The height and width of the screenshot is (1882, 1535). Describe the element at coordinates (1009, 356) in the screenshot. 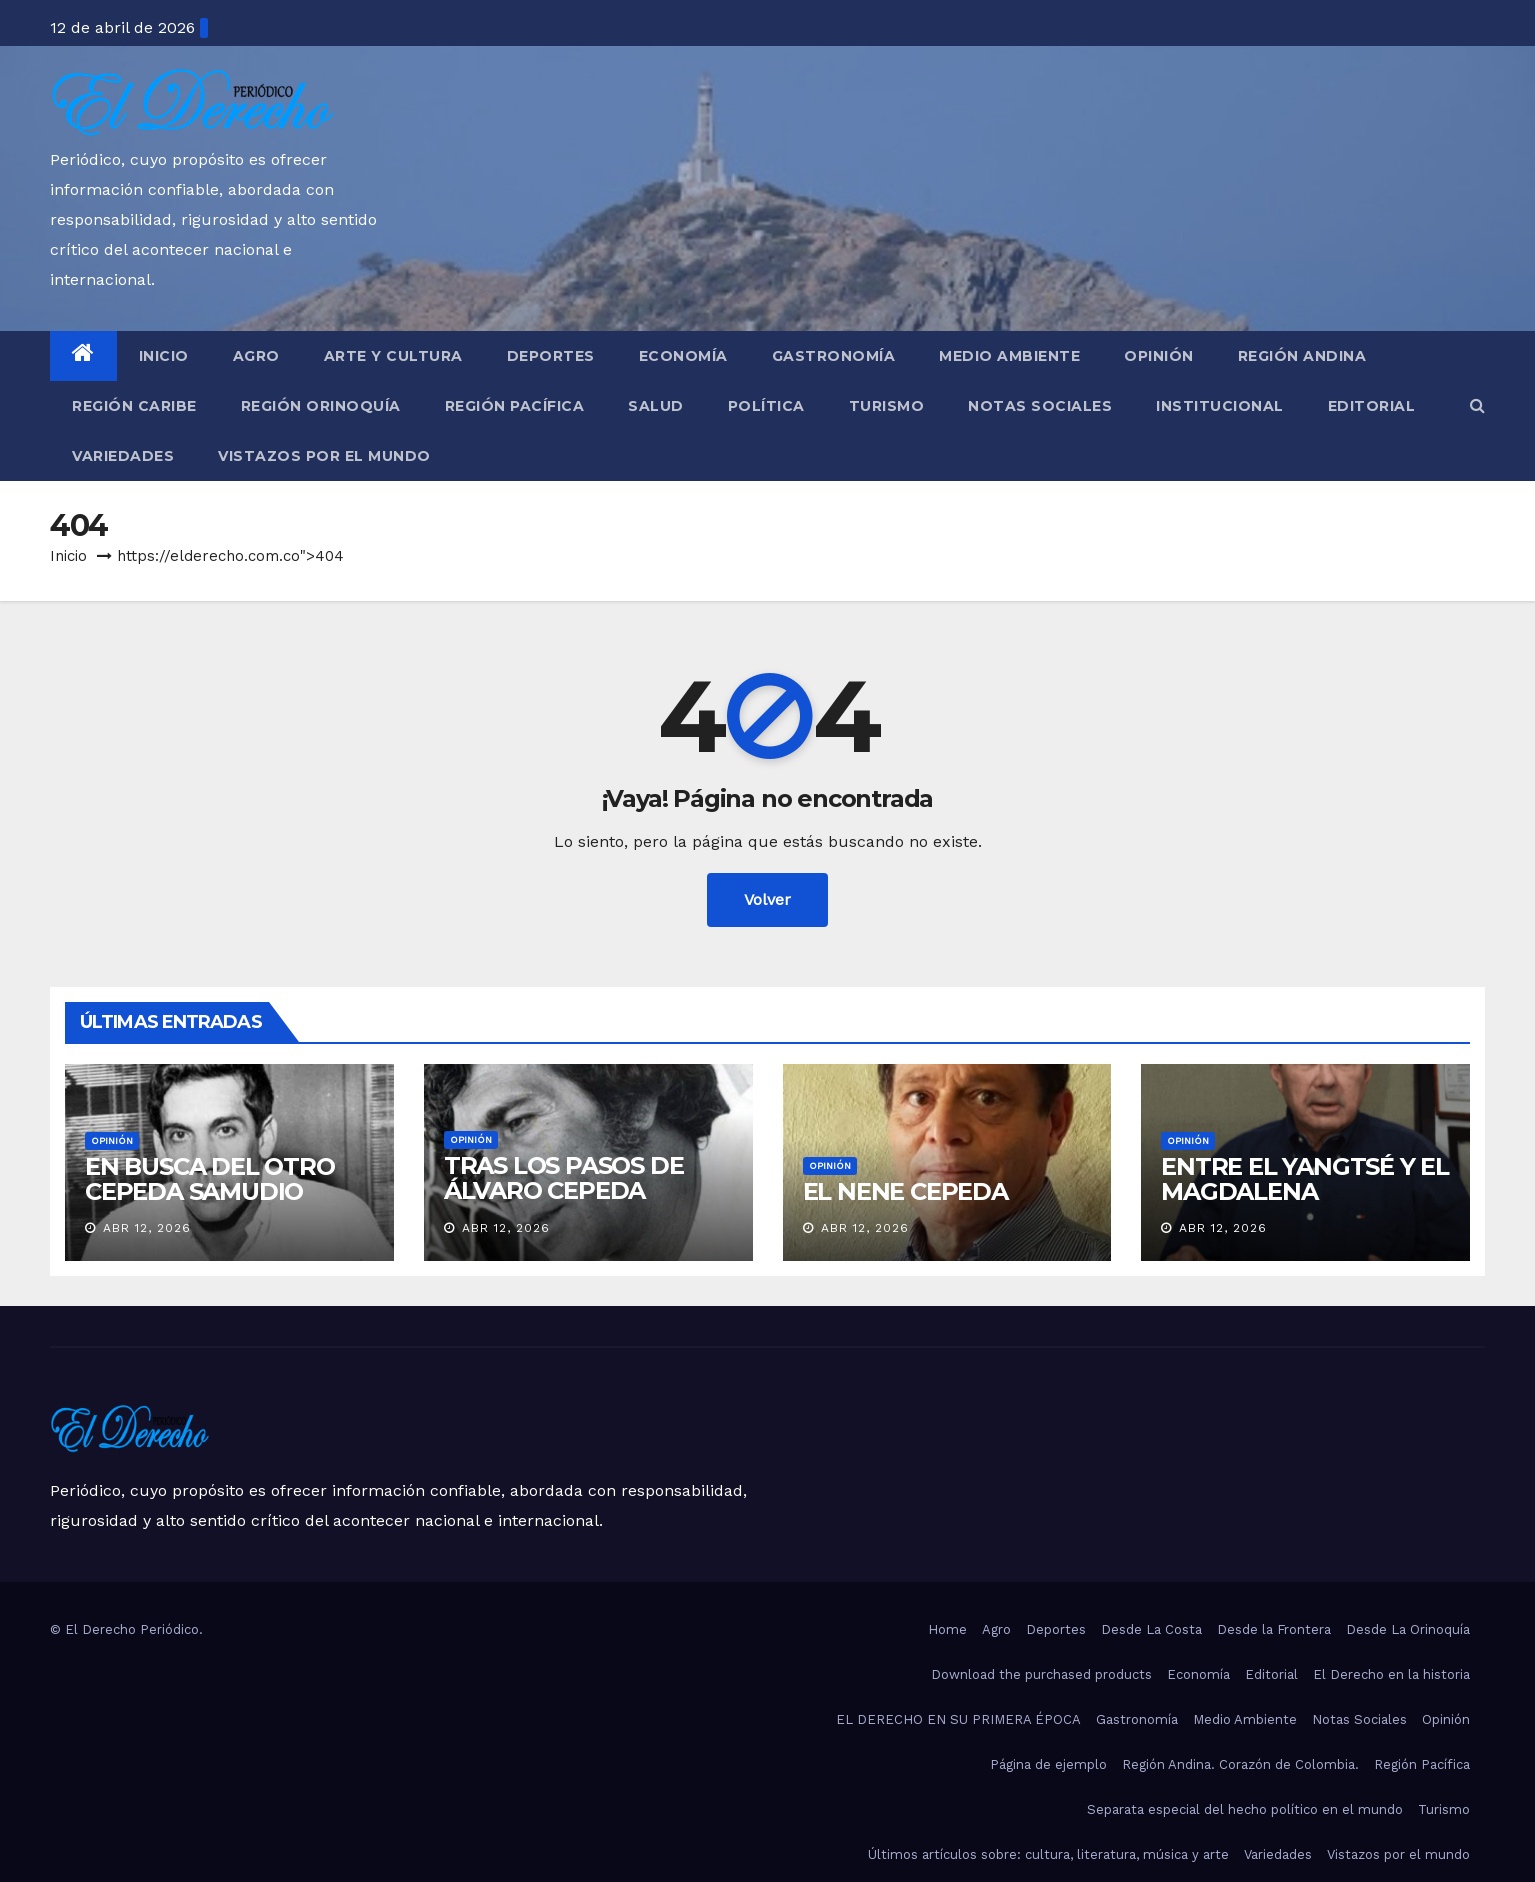

I see `Medio Ambiente` at that location.